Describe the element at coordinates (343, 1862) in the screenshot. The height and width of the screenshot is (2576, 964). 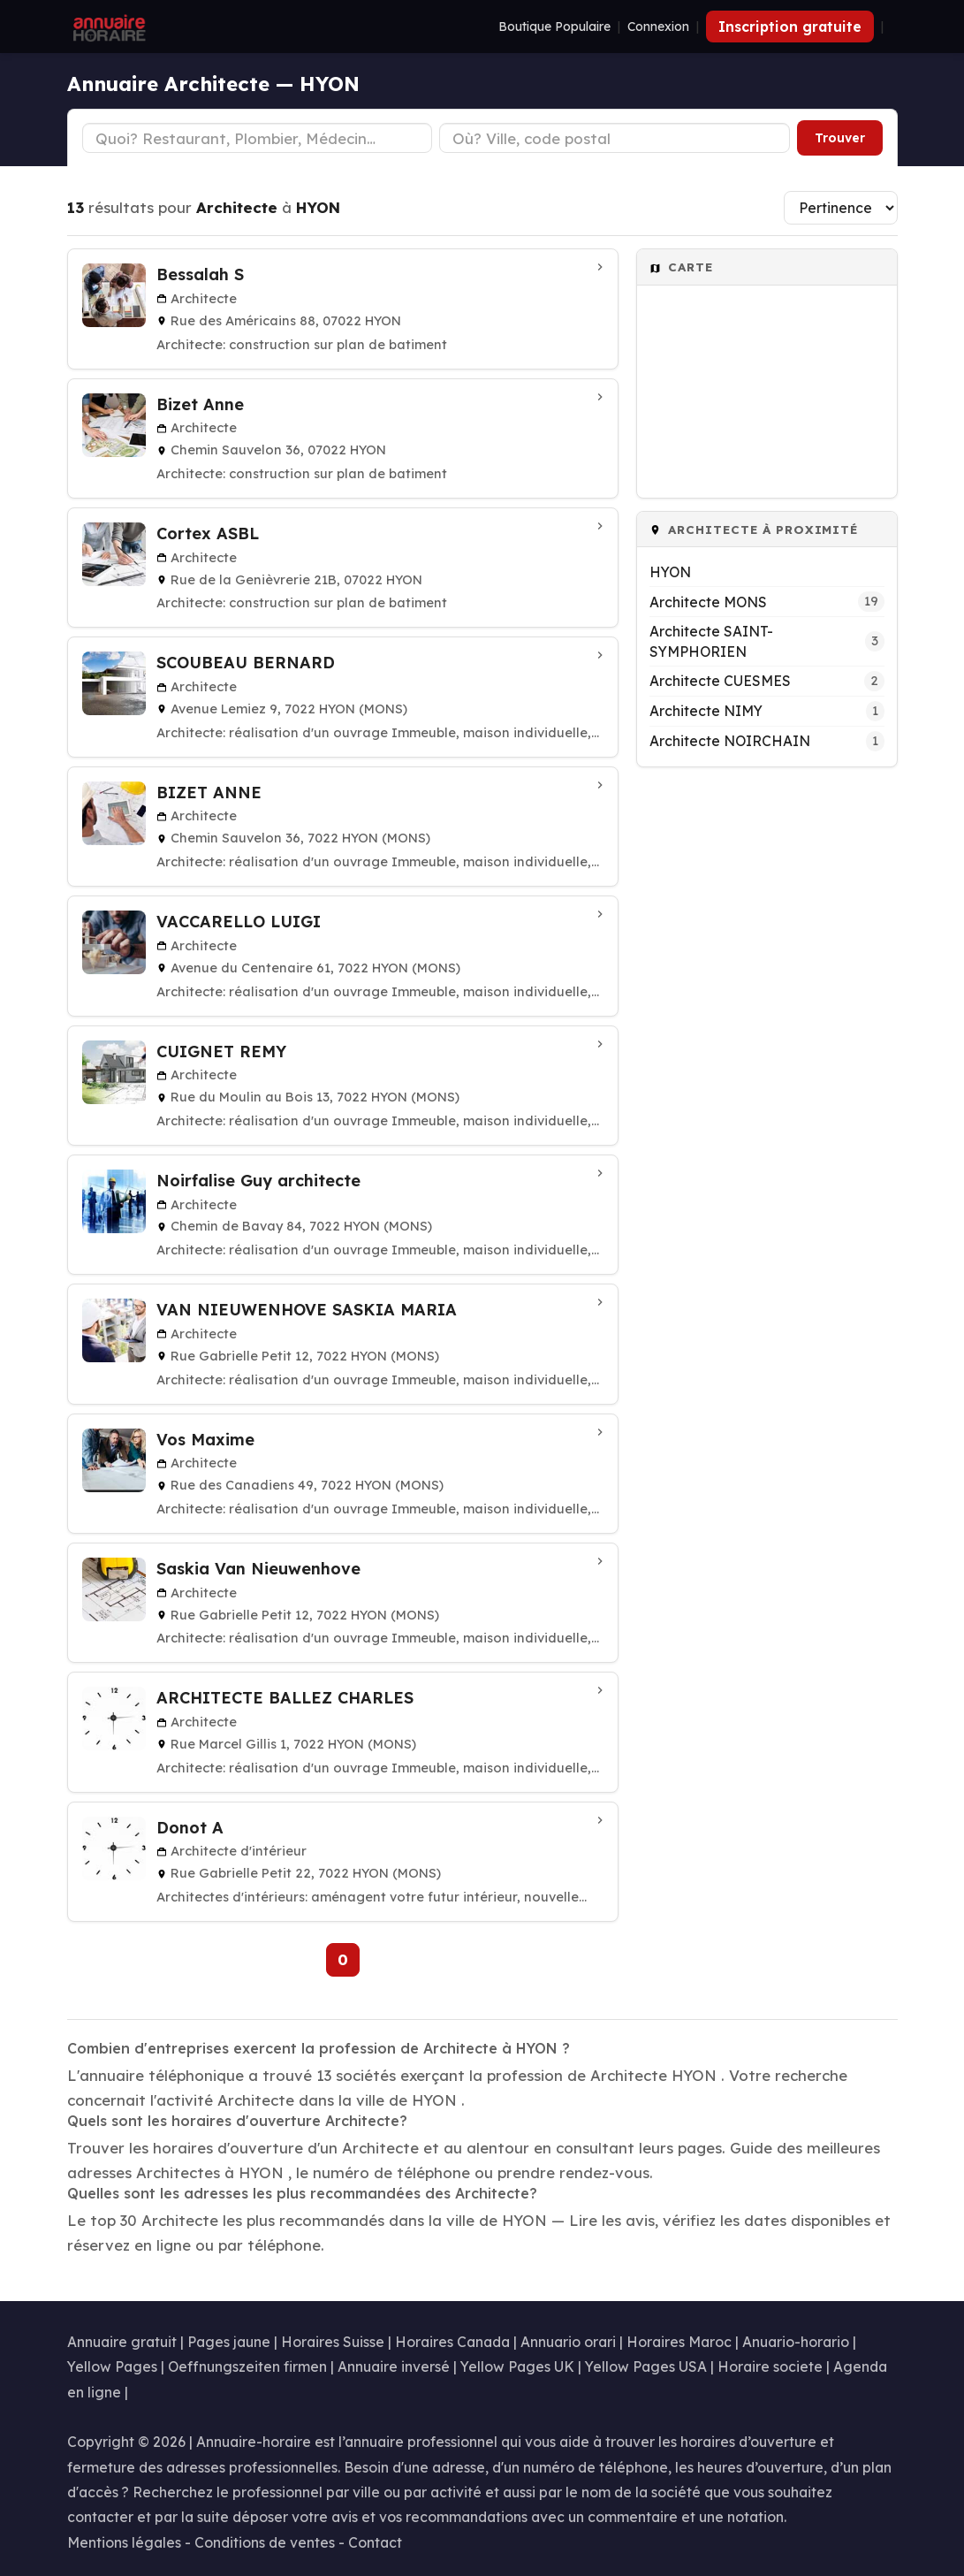
I see `[Donot A à Hyon (Mons)]` at that location.